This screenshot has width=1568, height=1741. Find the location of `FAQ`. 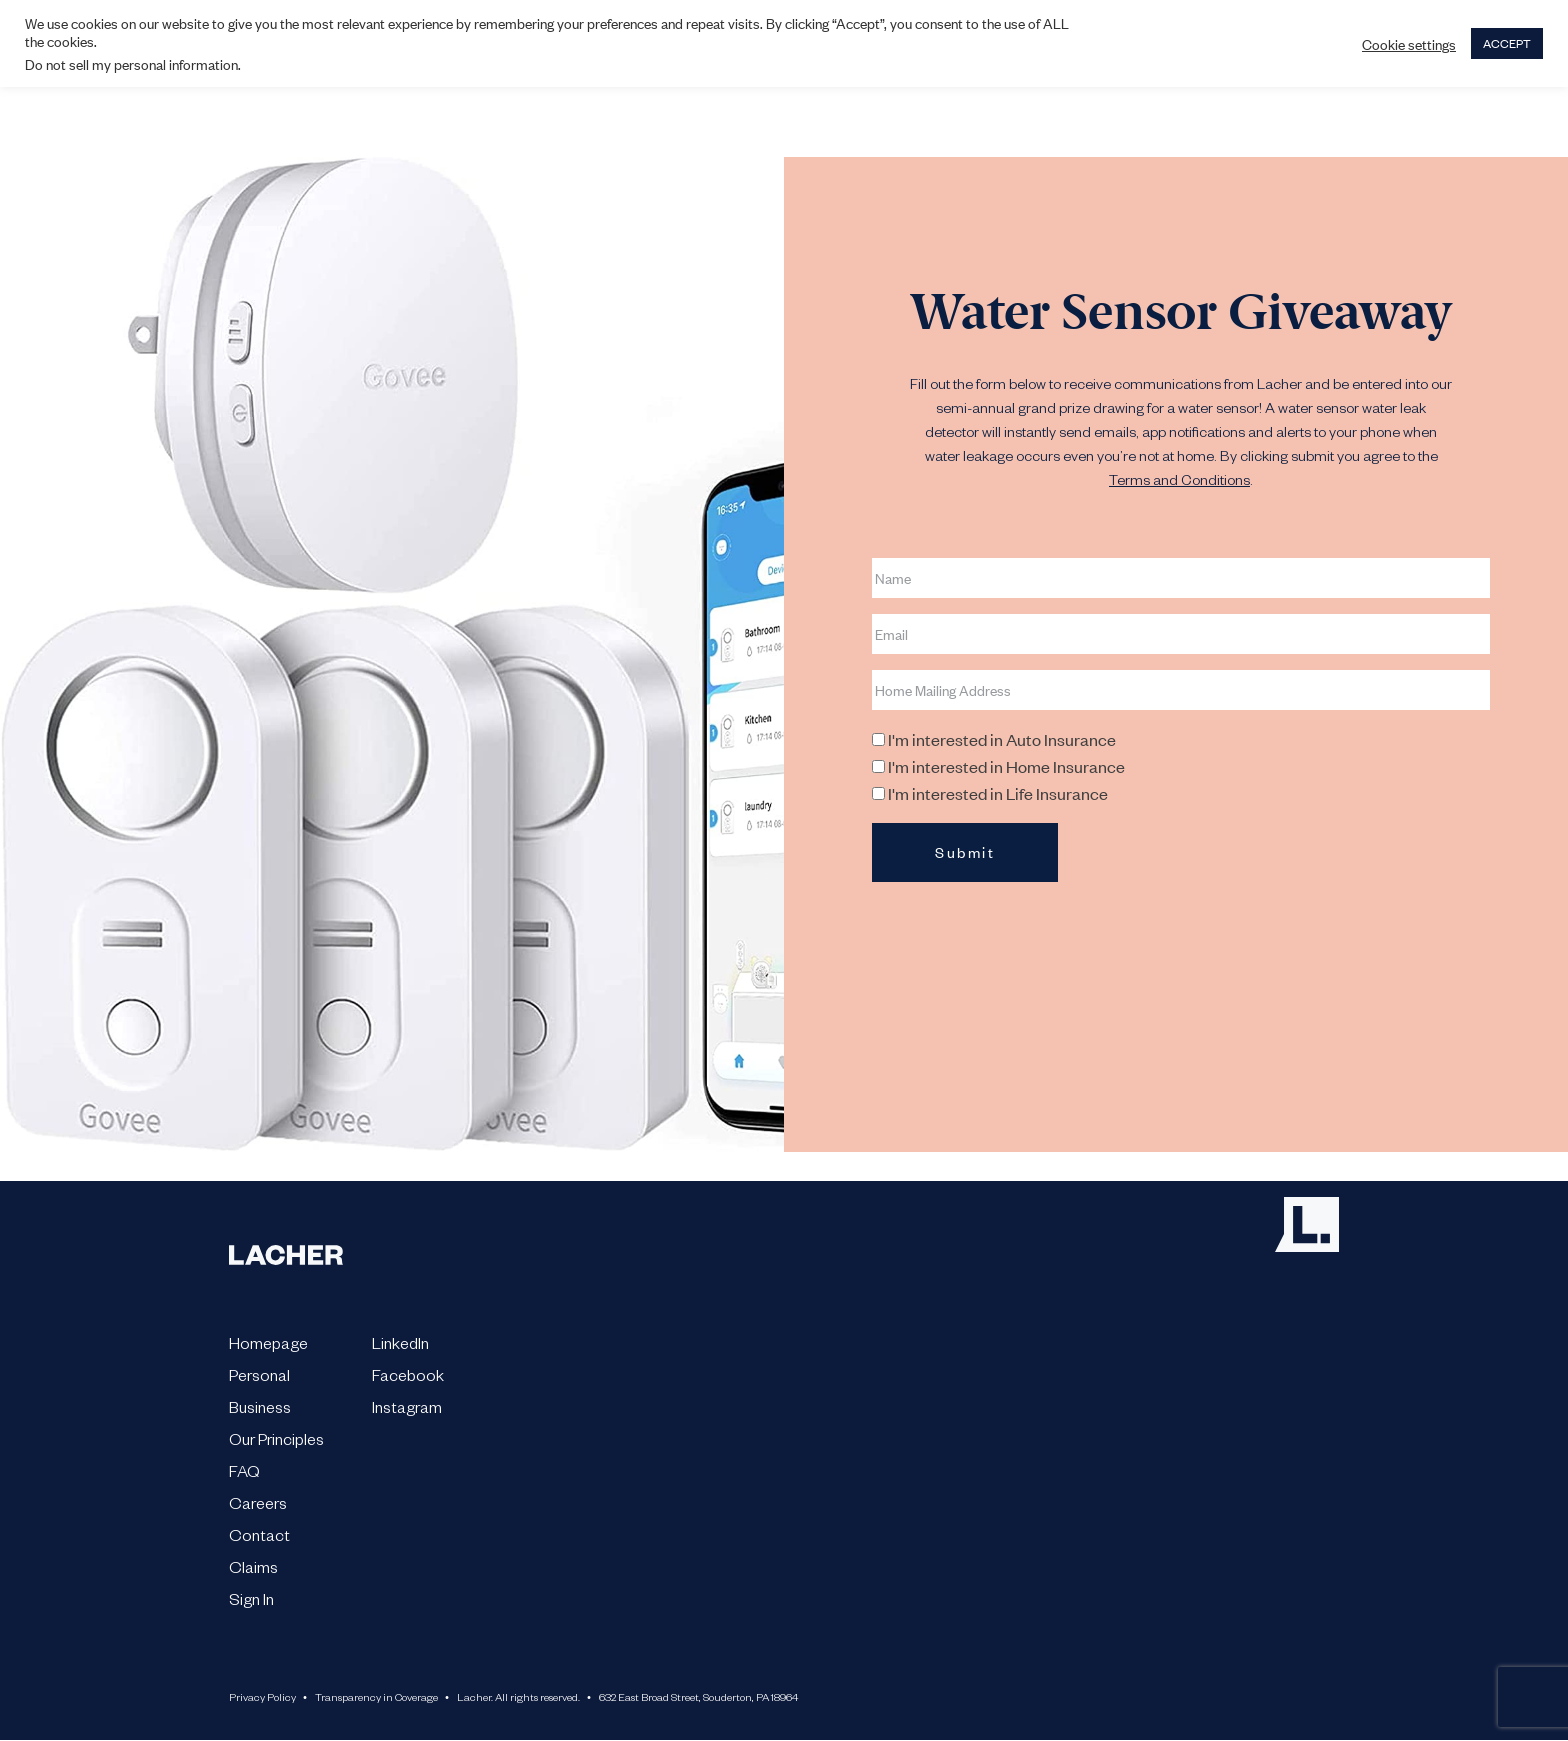

FAQ is located at coordinates (244, 1475).